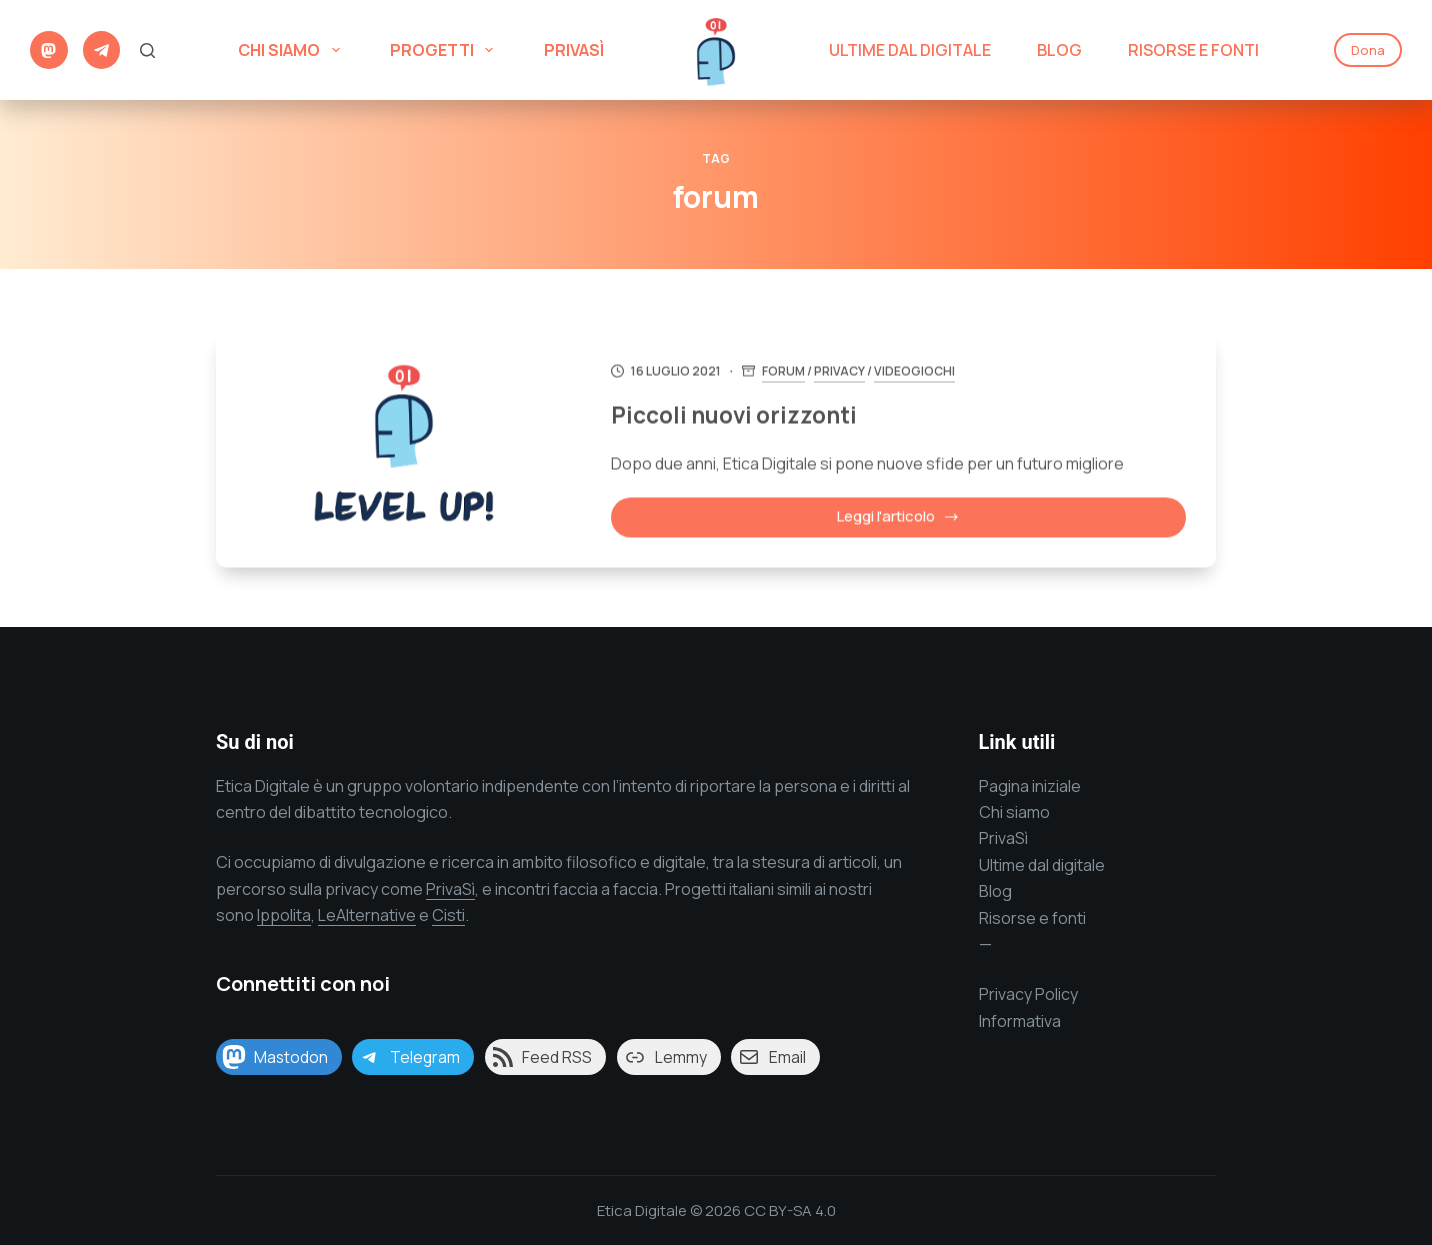 The image size is (1432, 1245). Describe the element at coordinates (754, 416) in the screenshot. I see `Piccoli nuovi orizzonti` at that location.